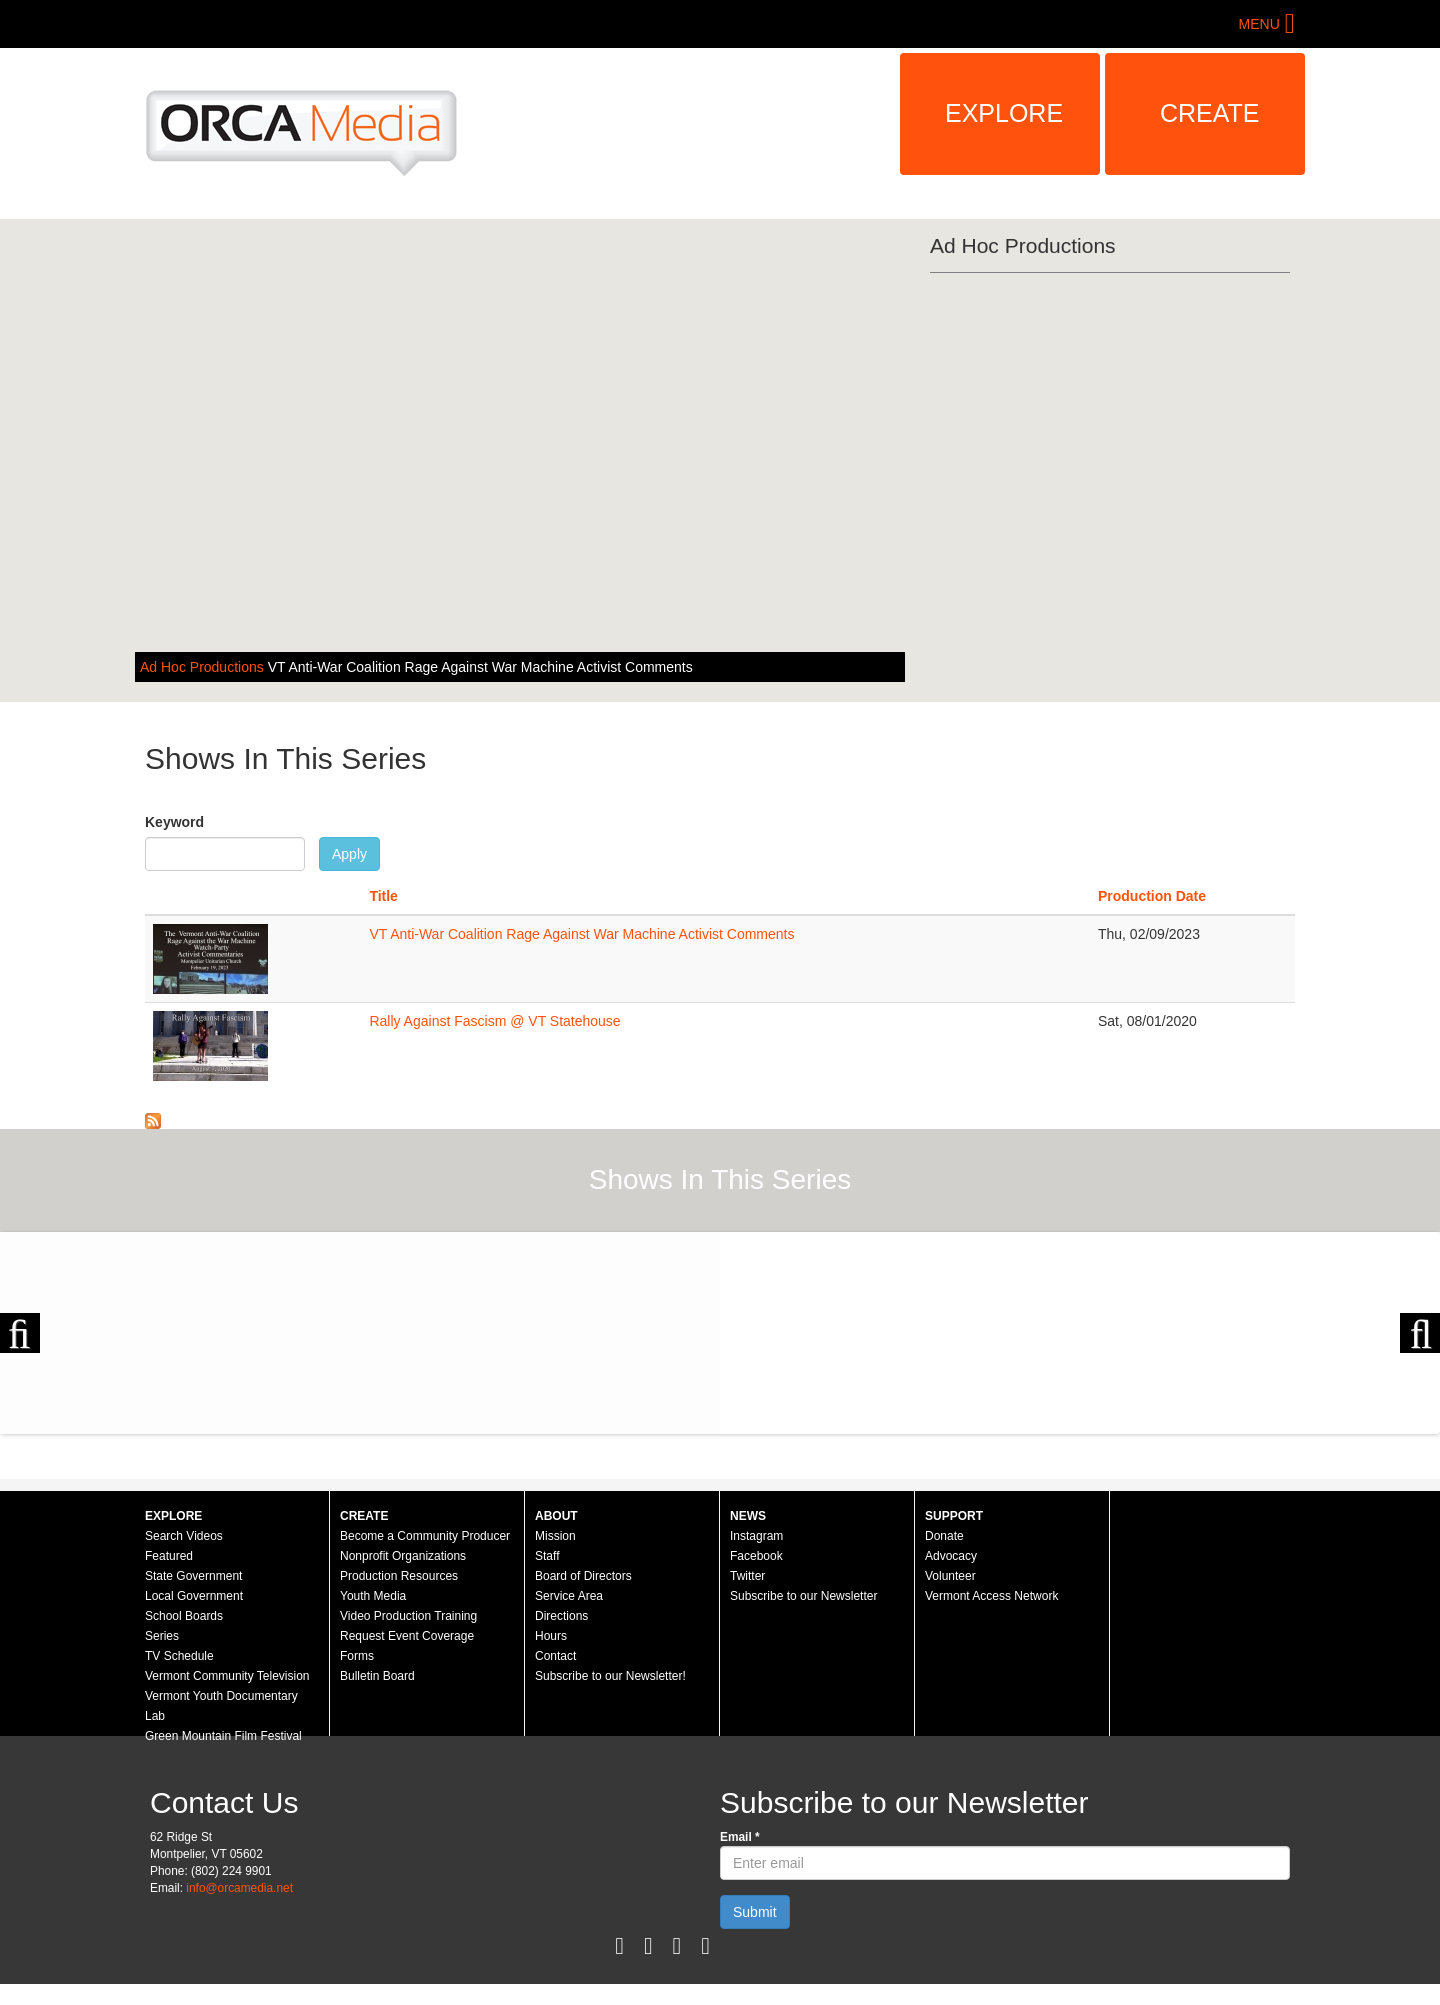 The height and width of the screenshot is (2005, 1440). What do you see at coordinates (583, 1576) in the screenshot?
I see `Board of Directors` at bounding box center [583, 1576].